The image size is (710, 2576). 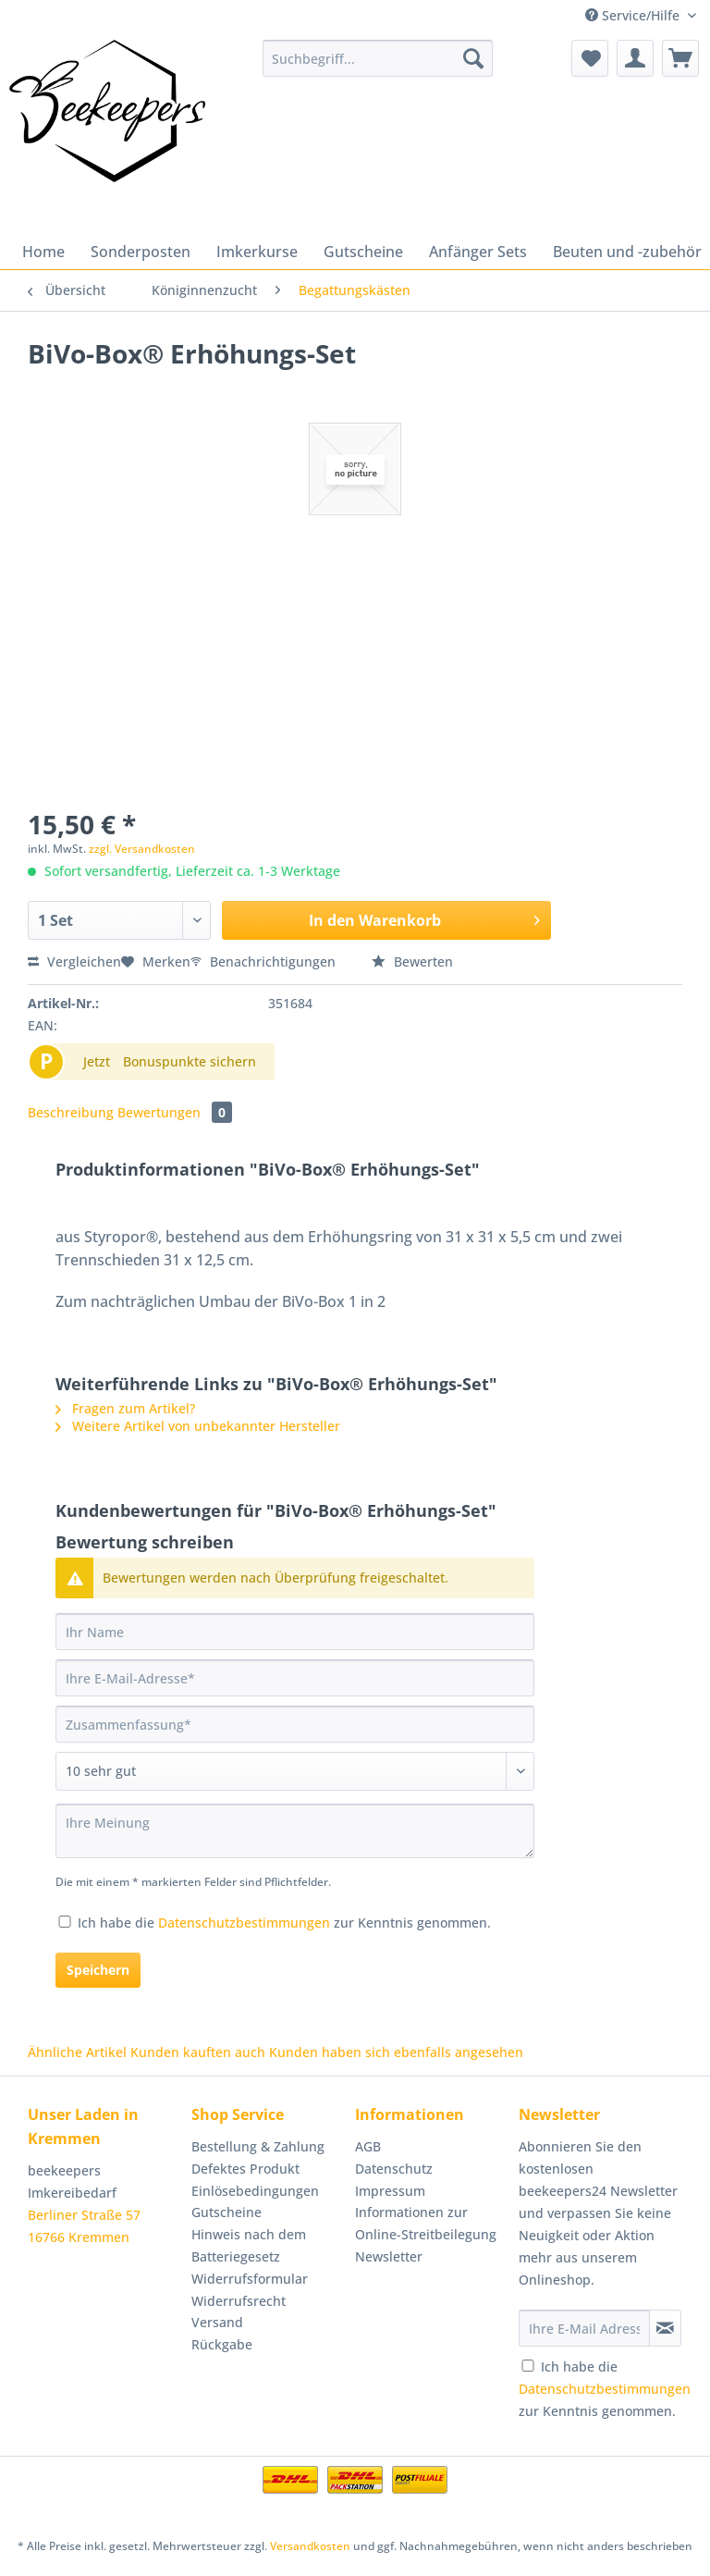 What do you see at coordinates (425, 2223) in the screenshot?
I see `Informationen zur Online-Streitbeilegung` at bounding box center [425, 2223].